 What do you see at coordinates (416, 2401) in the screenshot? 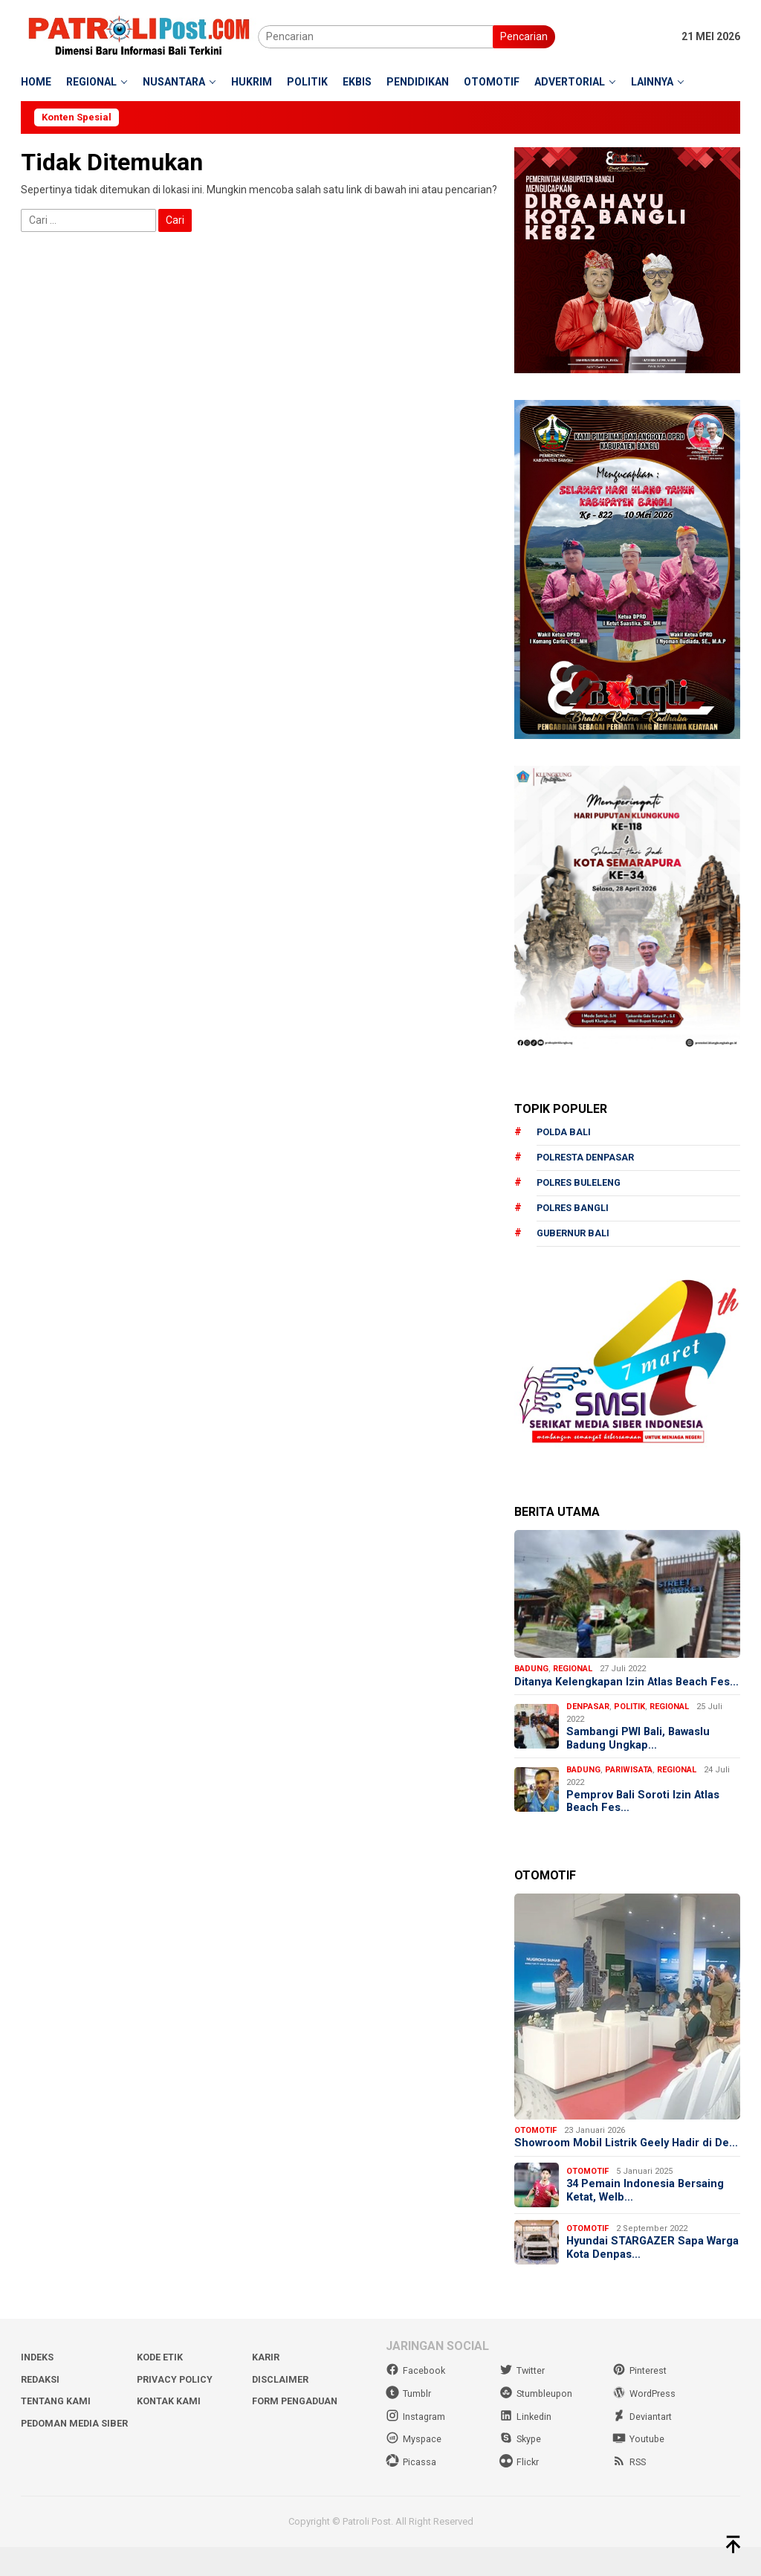
I see `Facebook` at bounding box center [416, 2401].